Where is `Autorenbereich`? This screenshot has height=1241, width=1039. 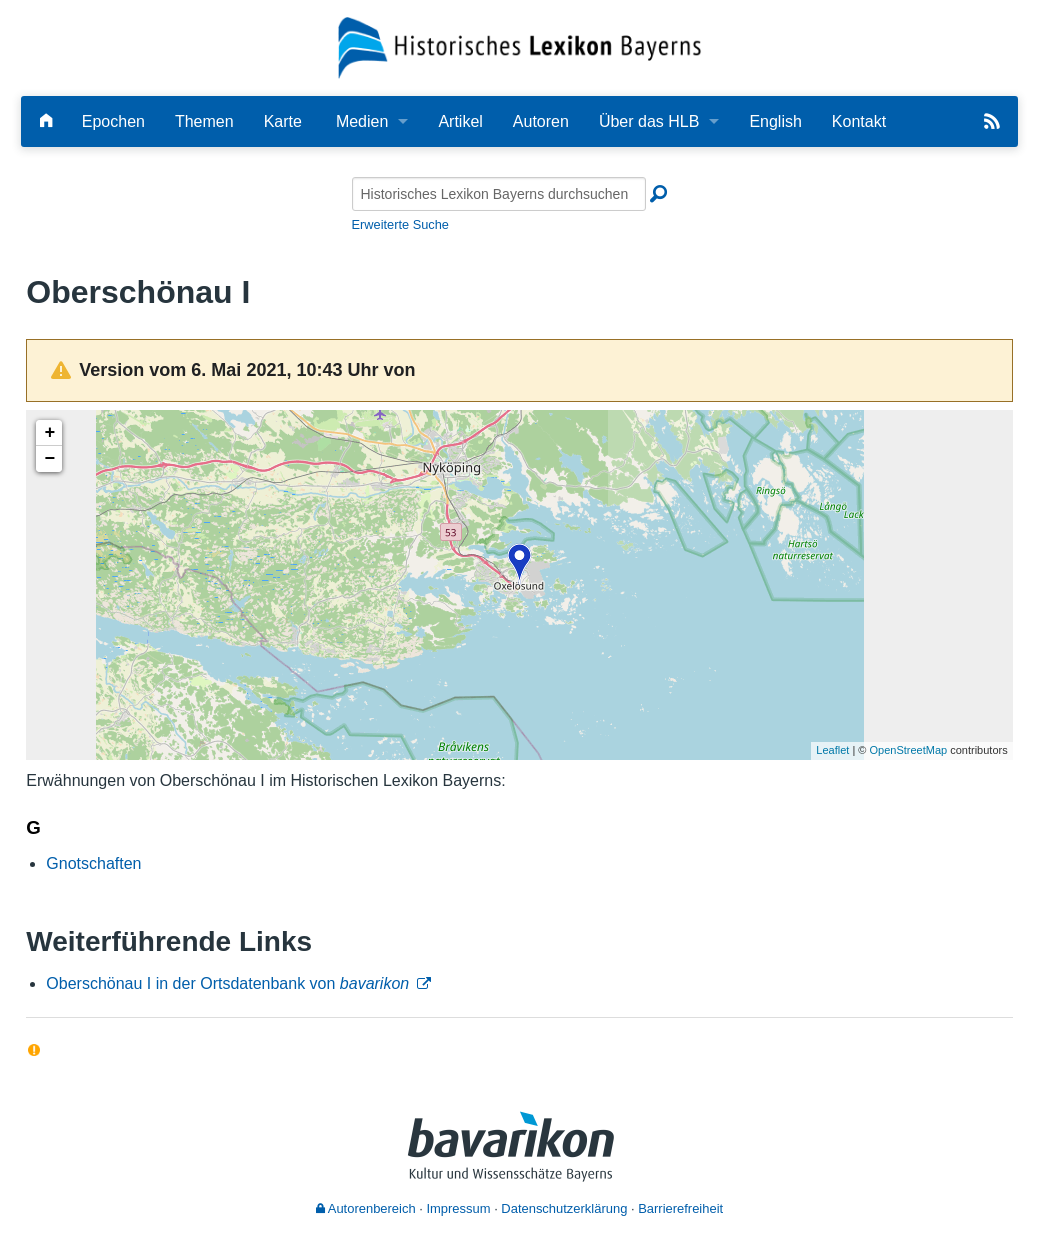 Autorenbereich is located at coordinates (366, 1208).